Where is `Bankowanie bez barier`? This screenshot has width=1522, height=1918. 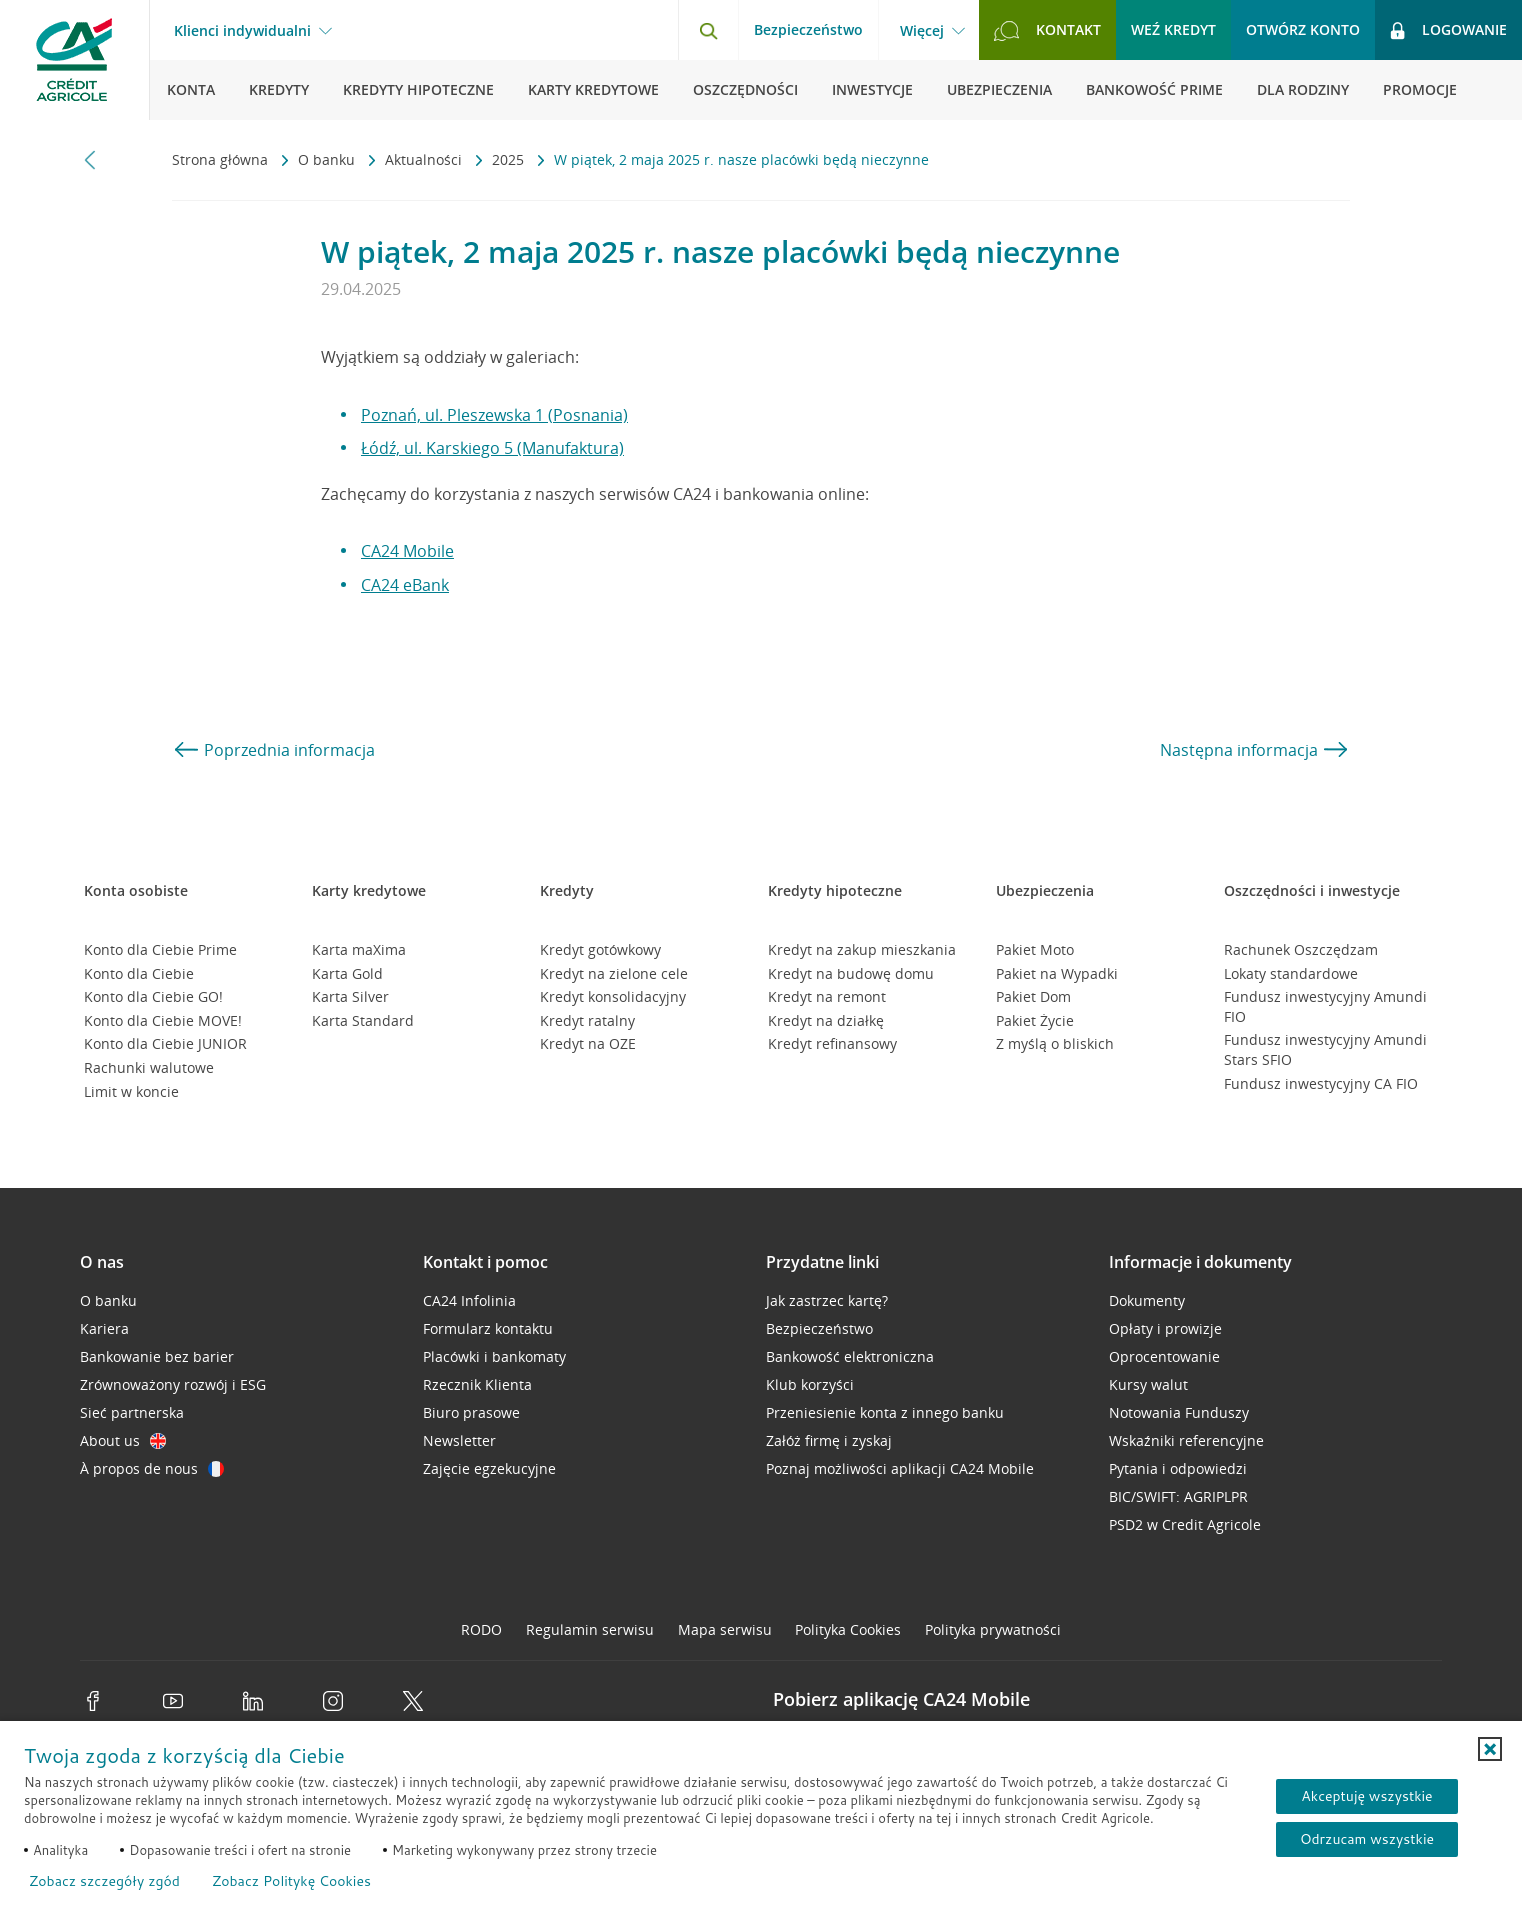 Bankowanie bez barier is located at coordinates (157, 1356).